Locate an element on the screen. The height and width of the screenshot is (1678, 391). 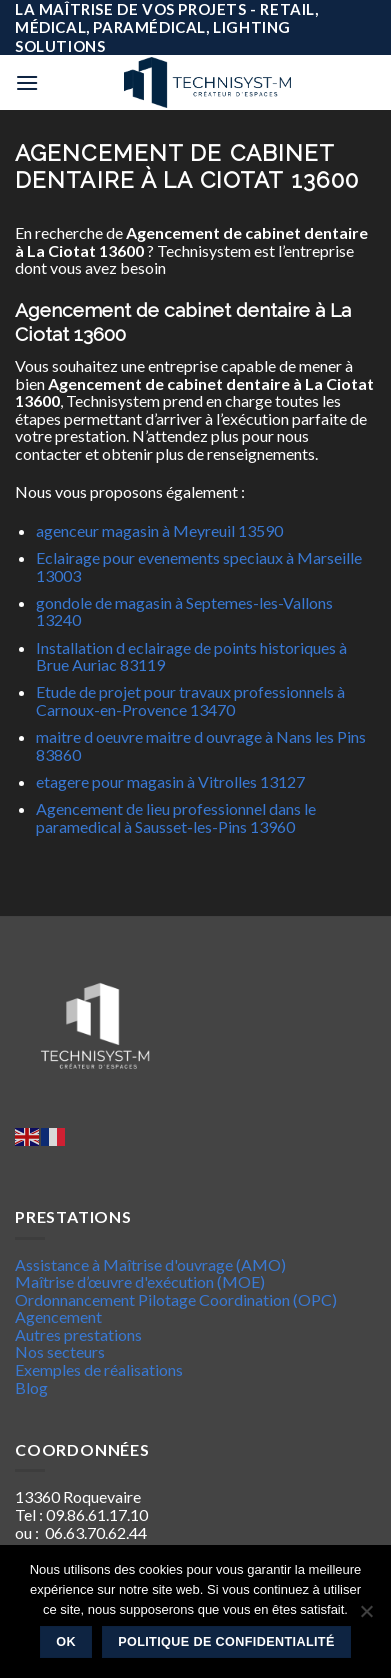
Politique de confidentialité is located at coordinates (226, 1642).